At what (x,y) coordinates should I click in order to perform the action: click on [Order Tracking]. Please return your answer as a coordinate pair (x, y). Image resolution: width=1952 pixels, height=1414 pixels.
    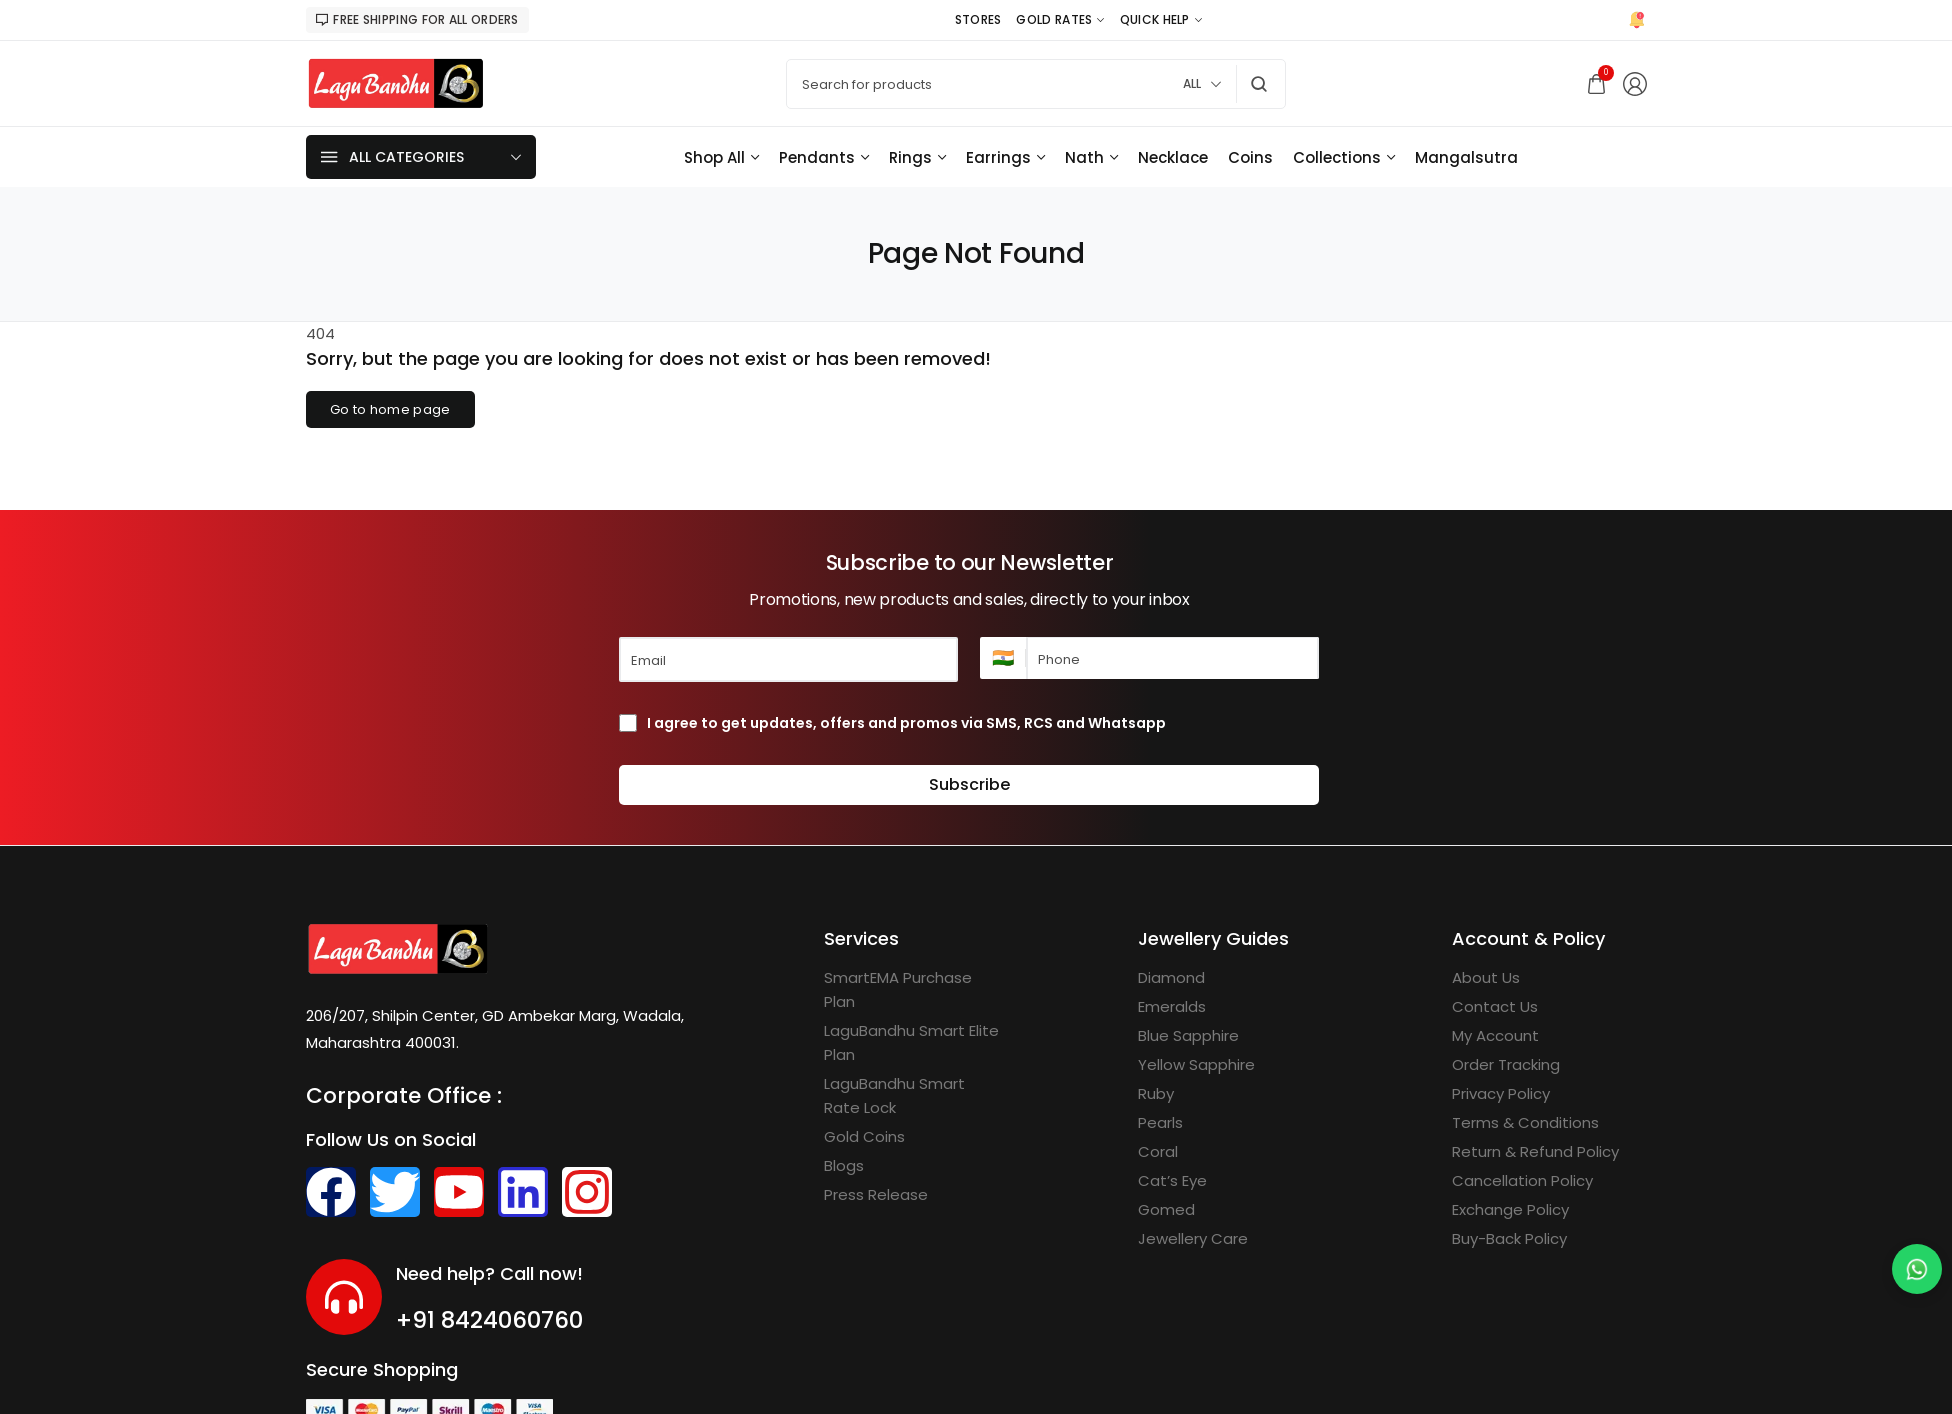
    Looking at the image, I should click on (1506, 1065).